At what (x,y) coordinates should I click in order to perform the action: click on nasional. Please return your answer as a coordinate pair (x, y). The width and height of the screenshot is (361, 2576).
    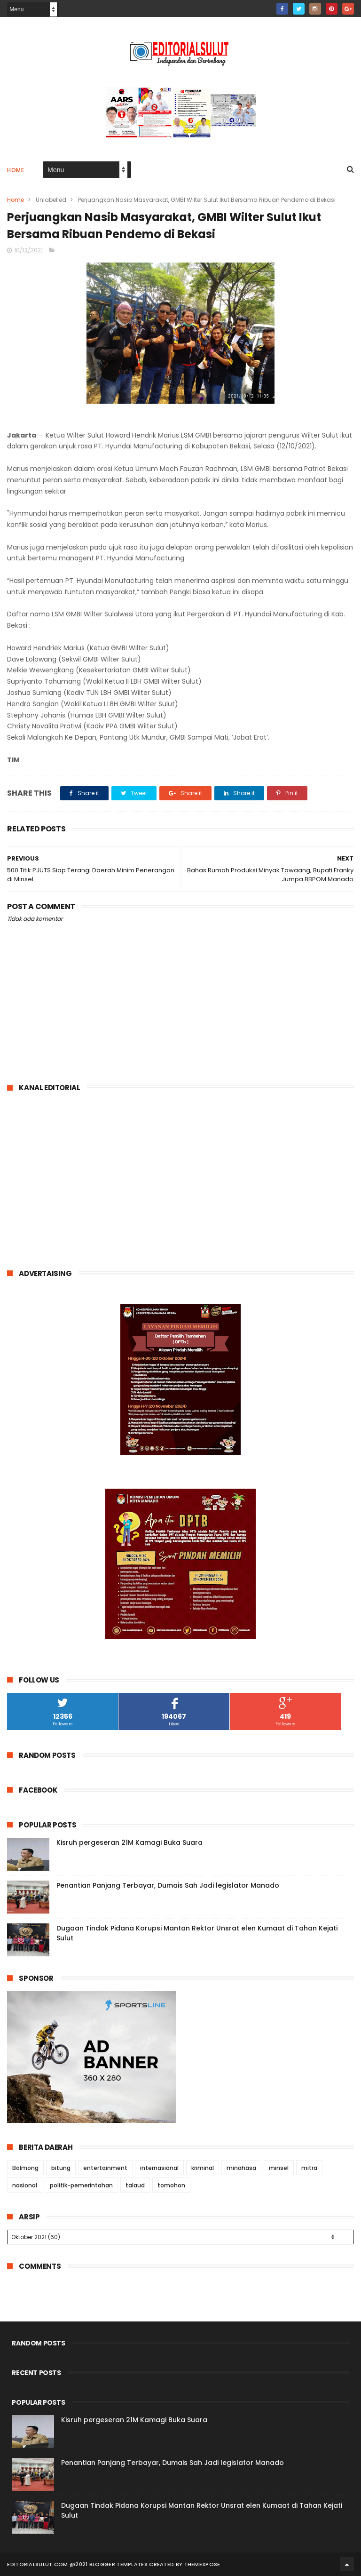
    Looking at the image, I should click on (24, 2185).